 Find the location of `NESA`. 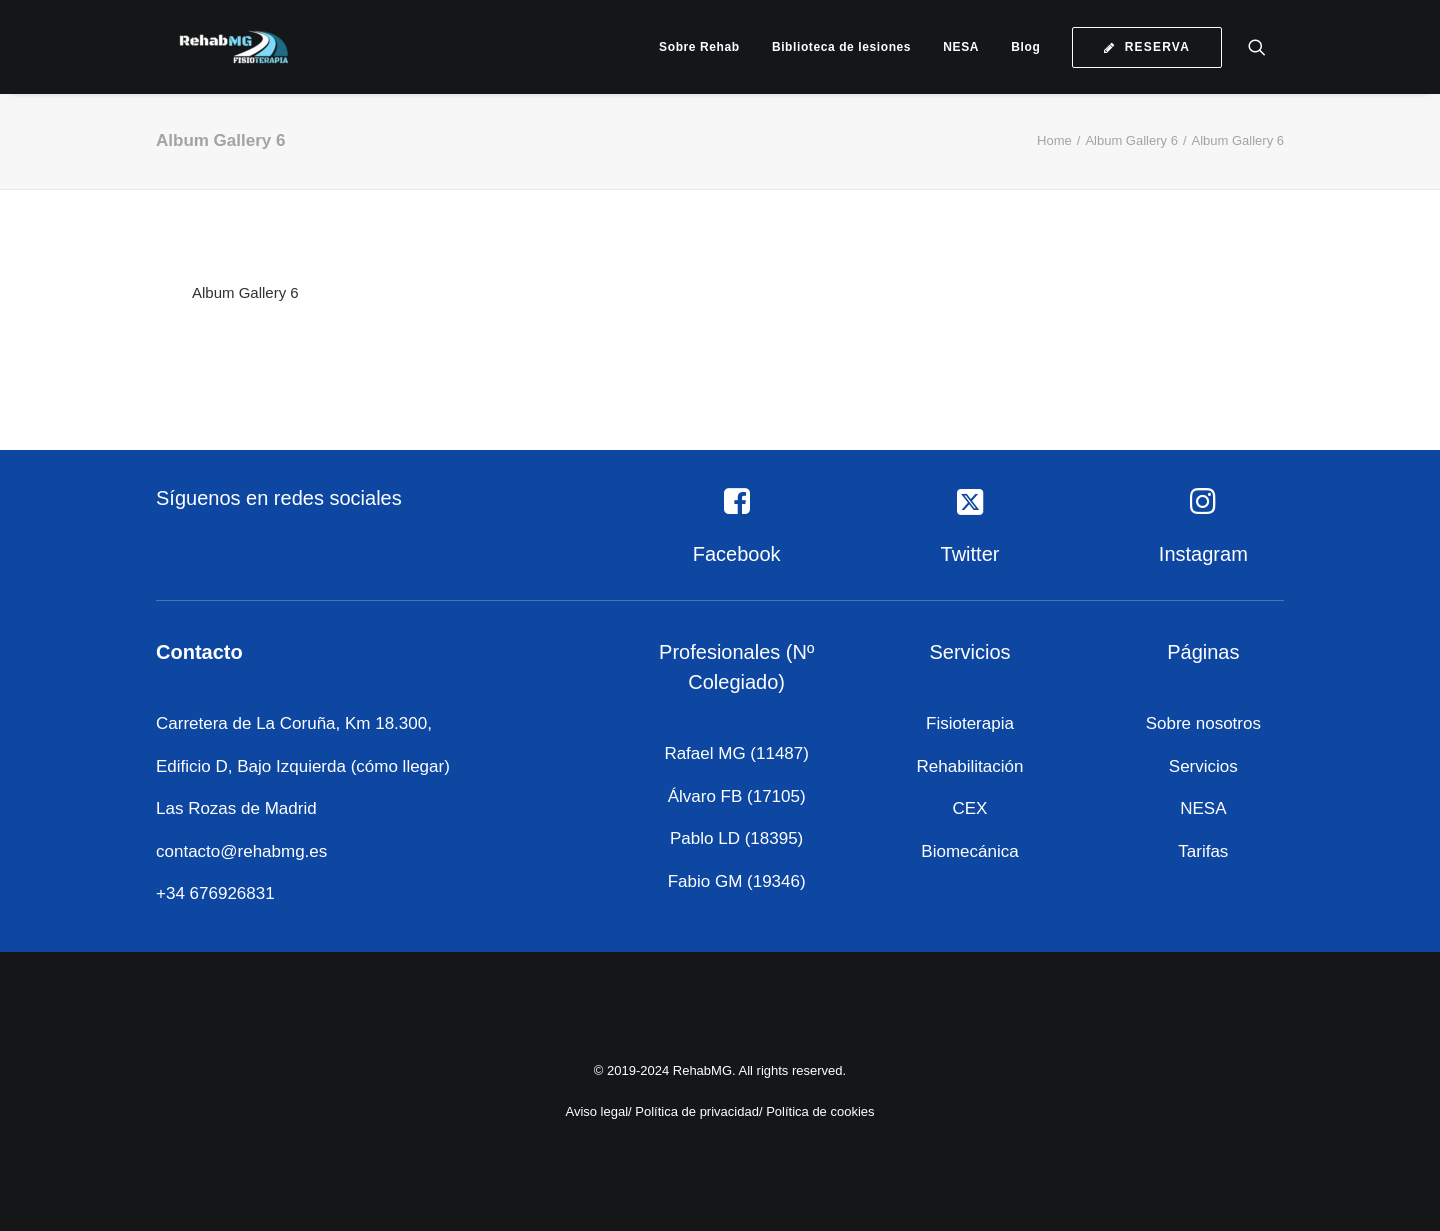

NESA is located at coordinates (961, 47).